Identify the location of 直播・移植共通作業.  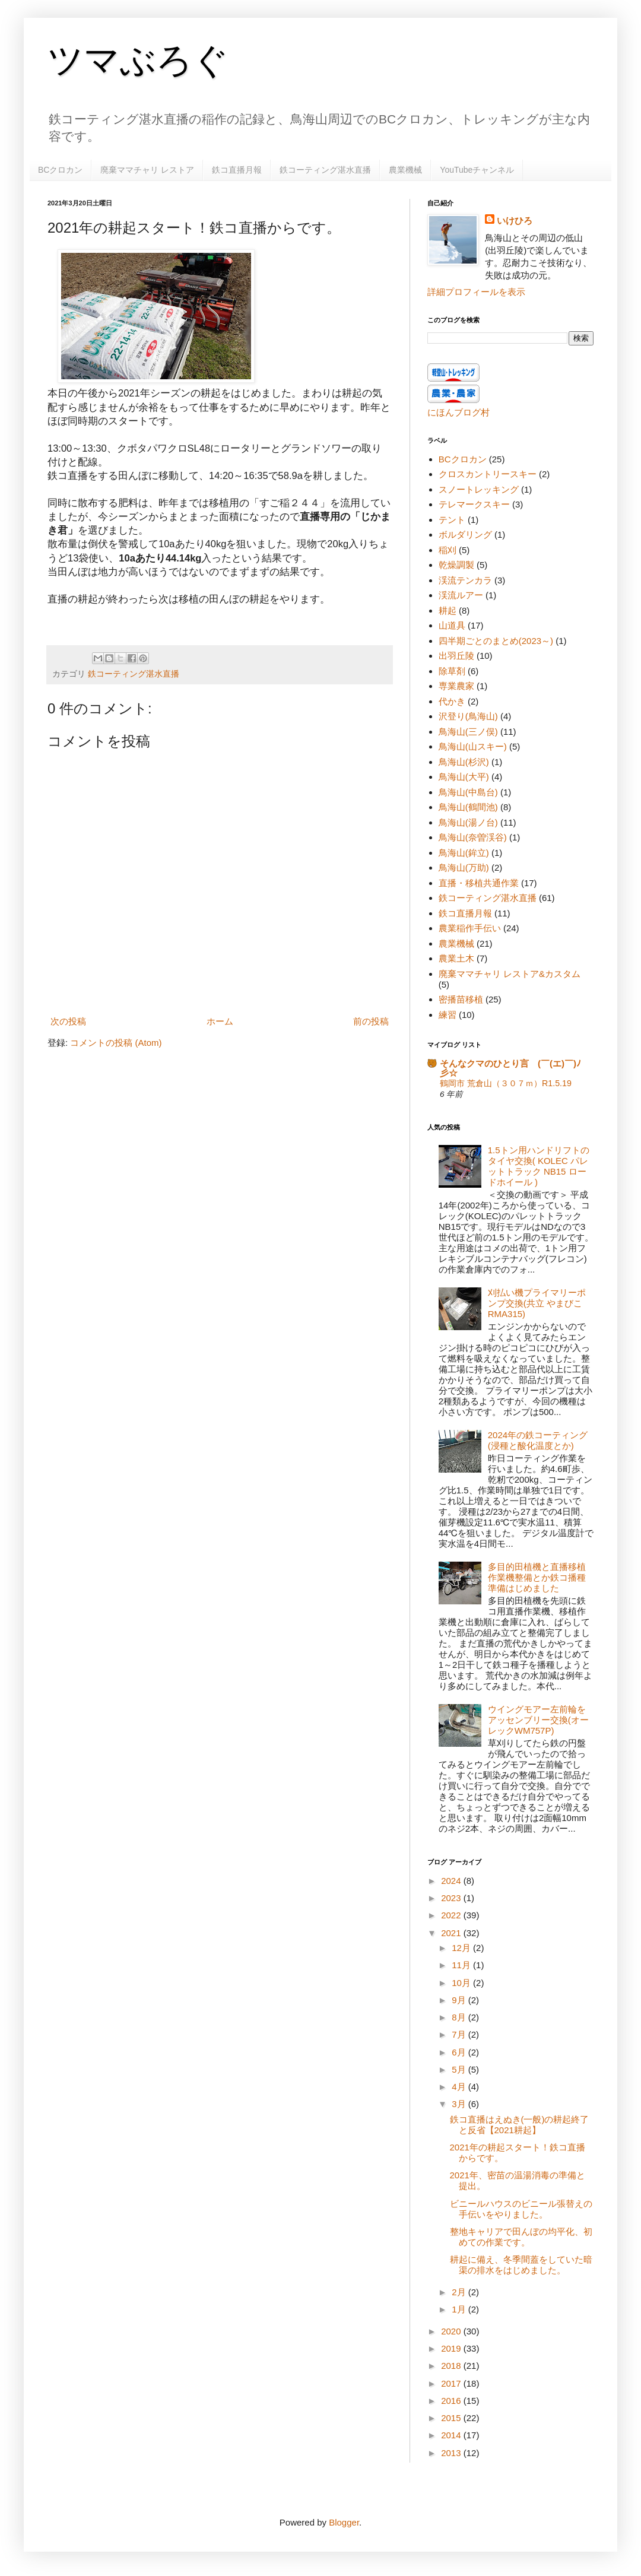
(479, 883).